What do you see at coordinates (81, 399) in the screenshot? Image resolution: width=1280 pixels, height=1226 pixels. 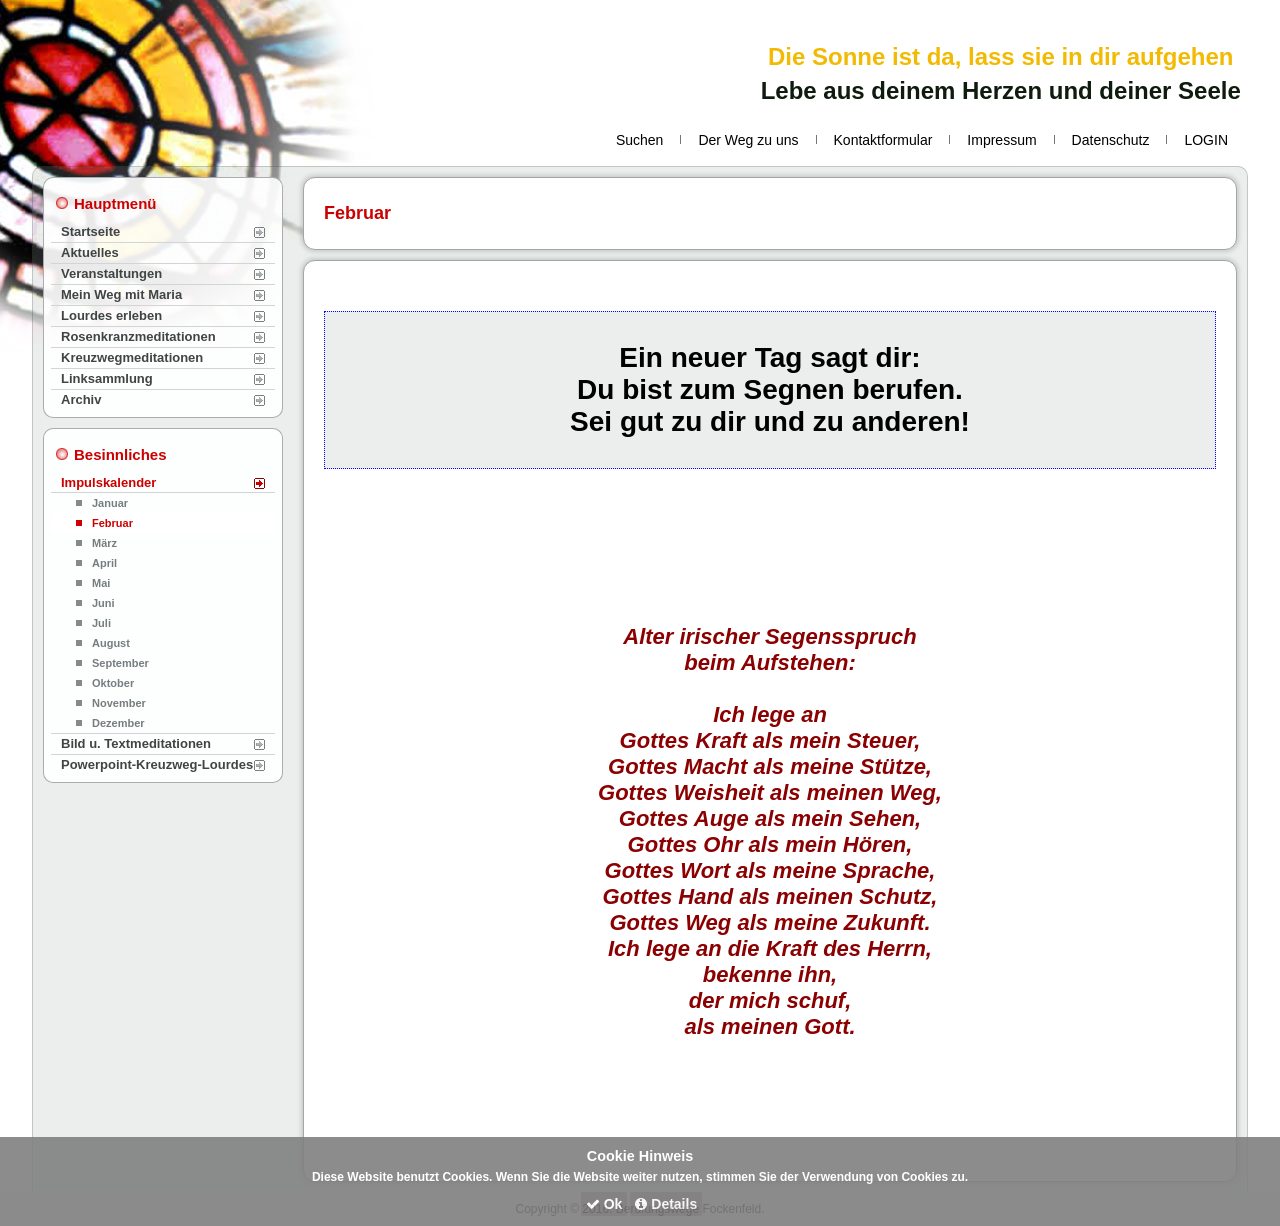 I see `Archiv` at bounding box center [81, 399].